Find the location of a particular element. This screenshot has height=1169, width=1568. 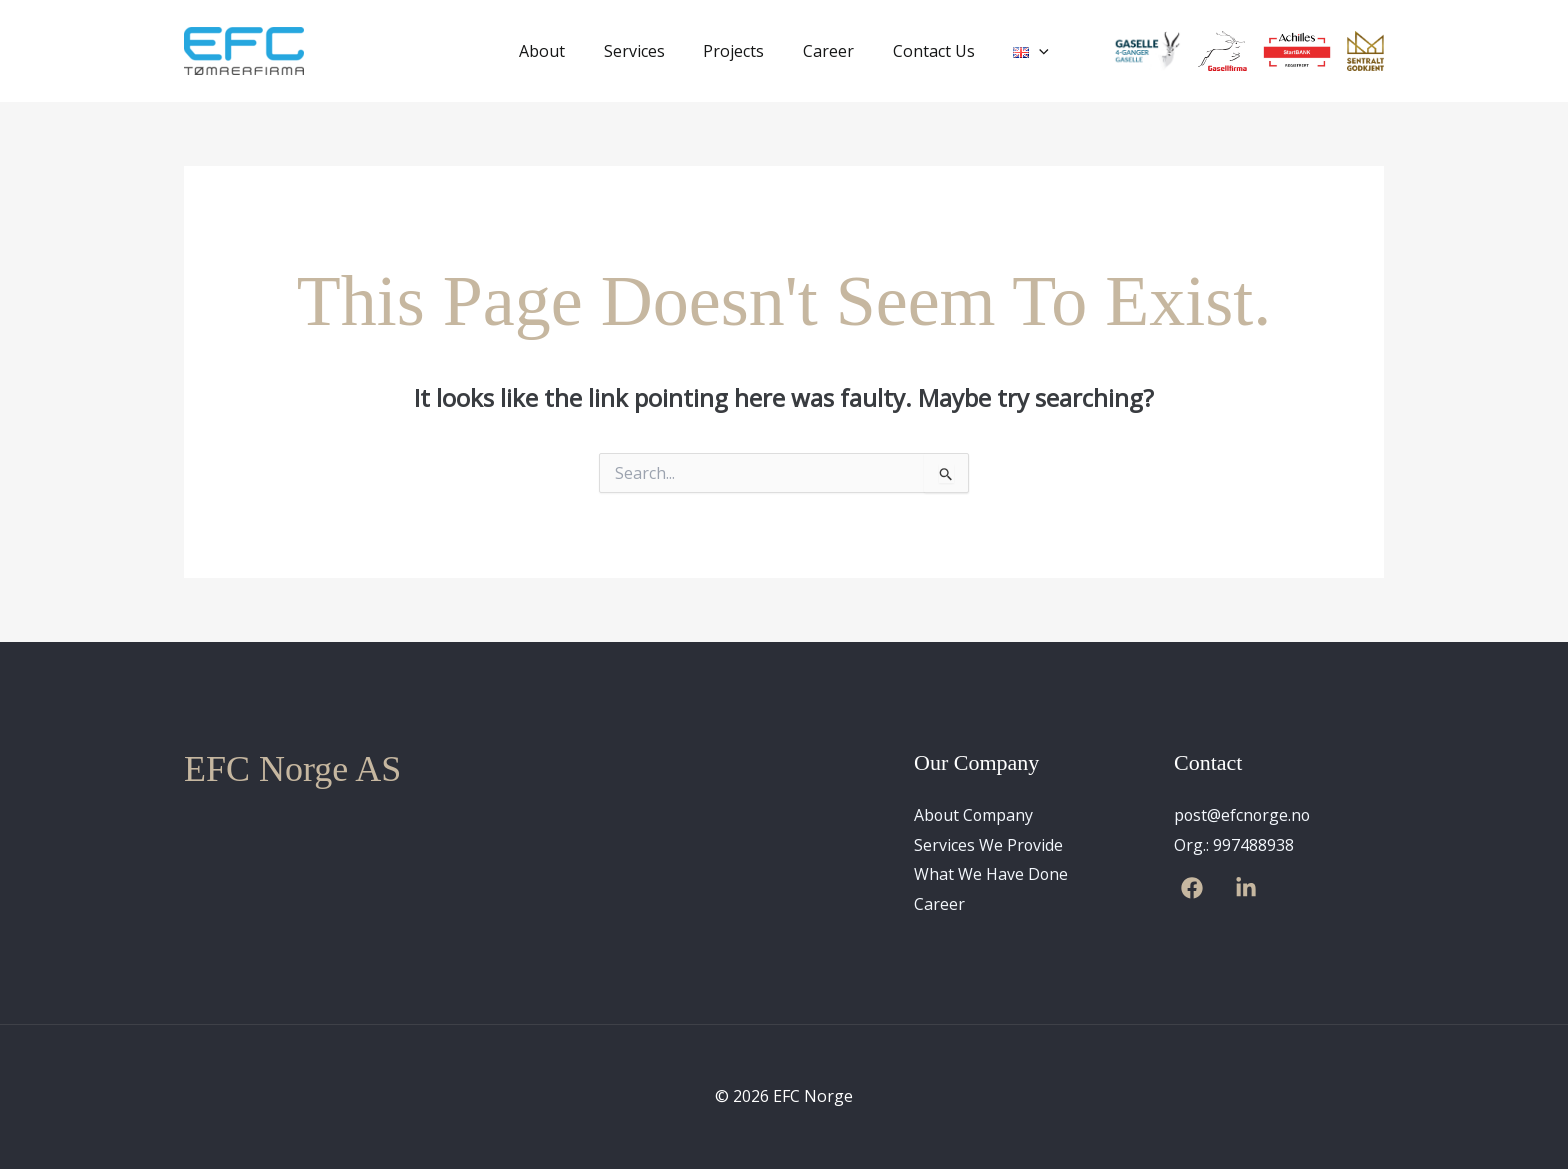

Services is located at coordinates (644, 51).